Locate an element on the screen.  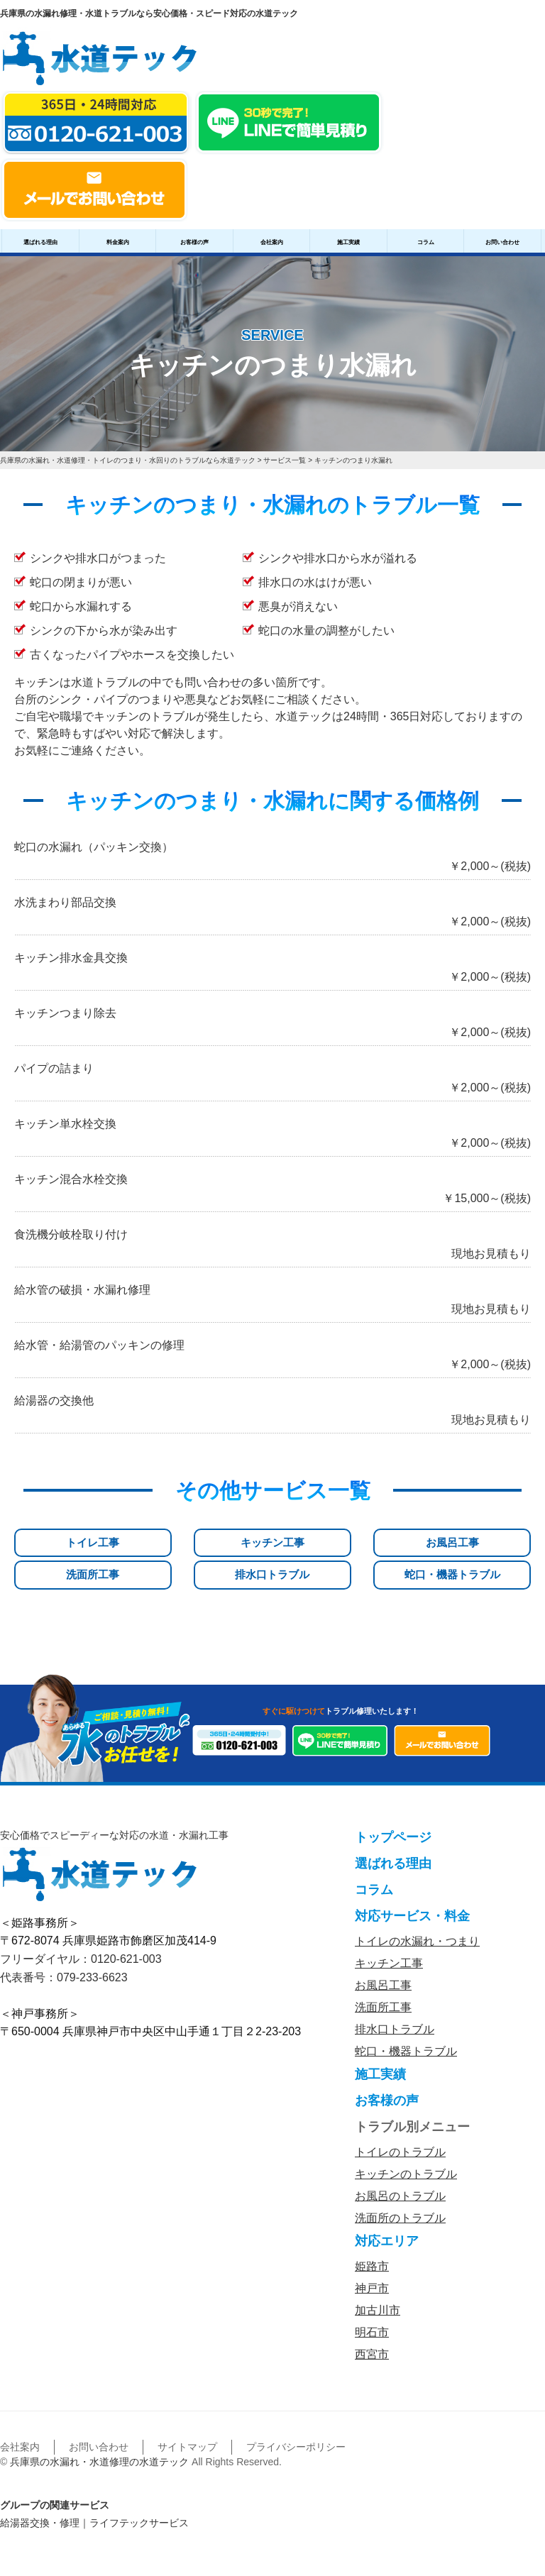
洗面所のトラブル is located at coordinates (400, 2196).